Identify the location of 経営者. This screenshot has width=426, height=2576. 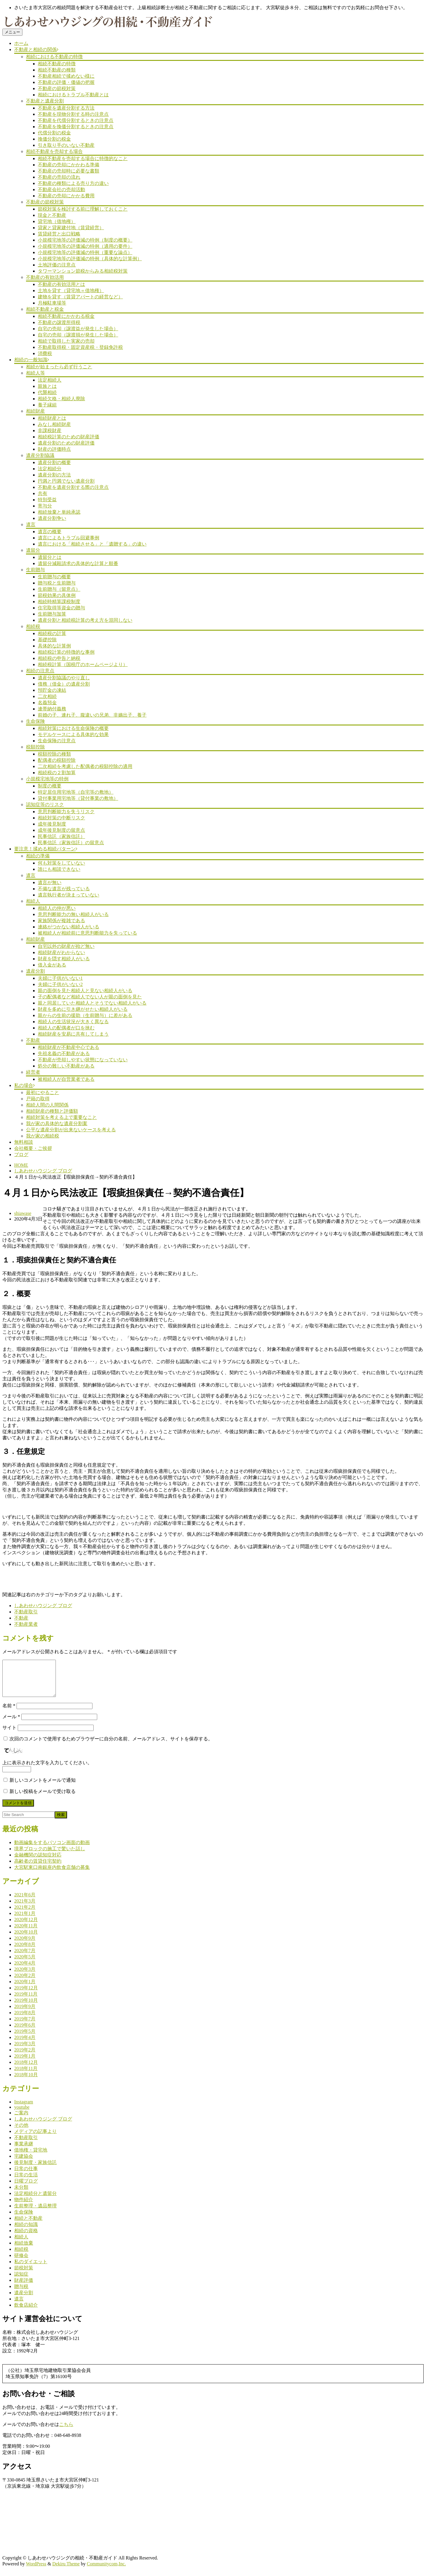
(33, 1072).